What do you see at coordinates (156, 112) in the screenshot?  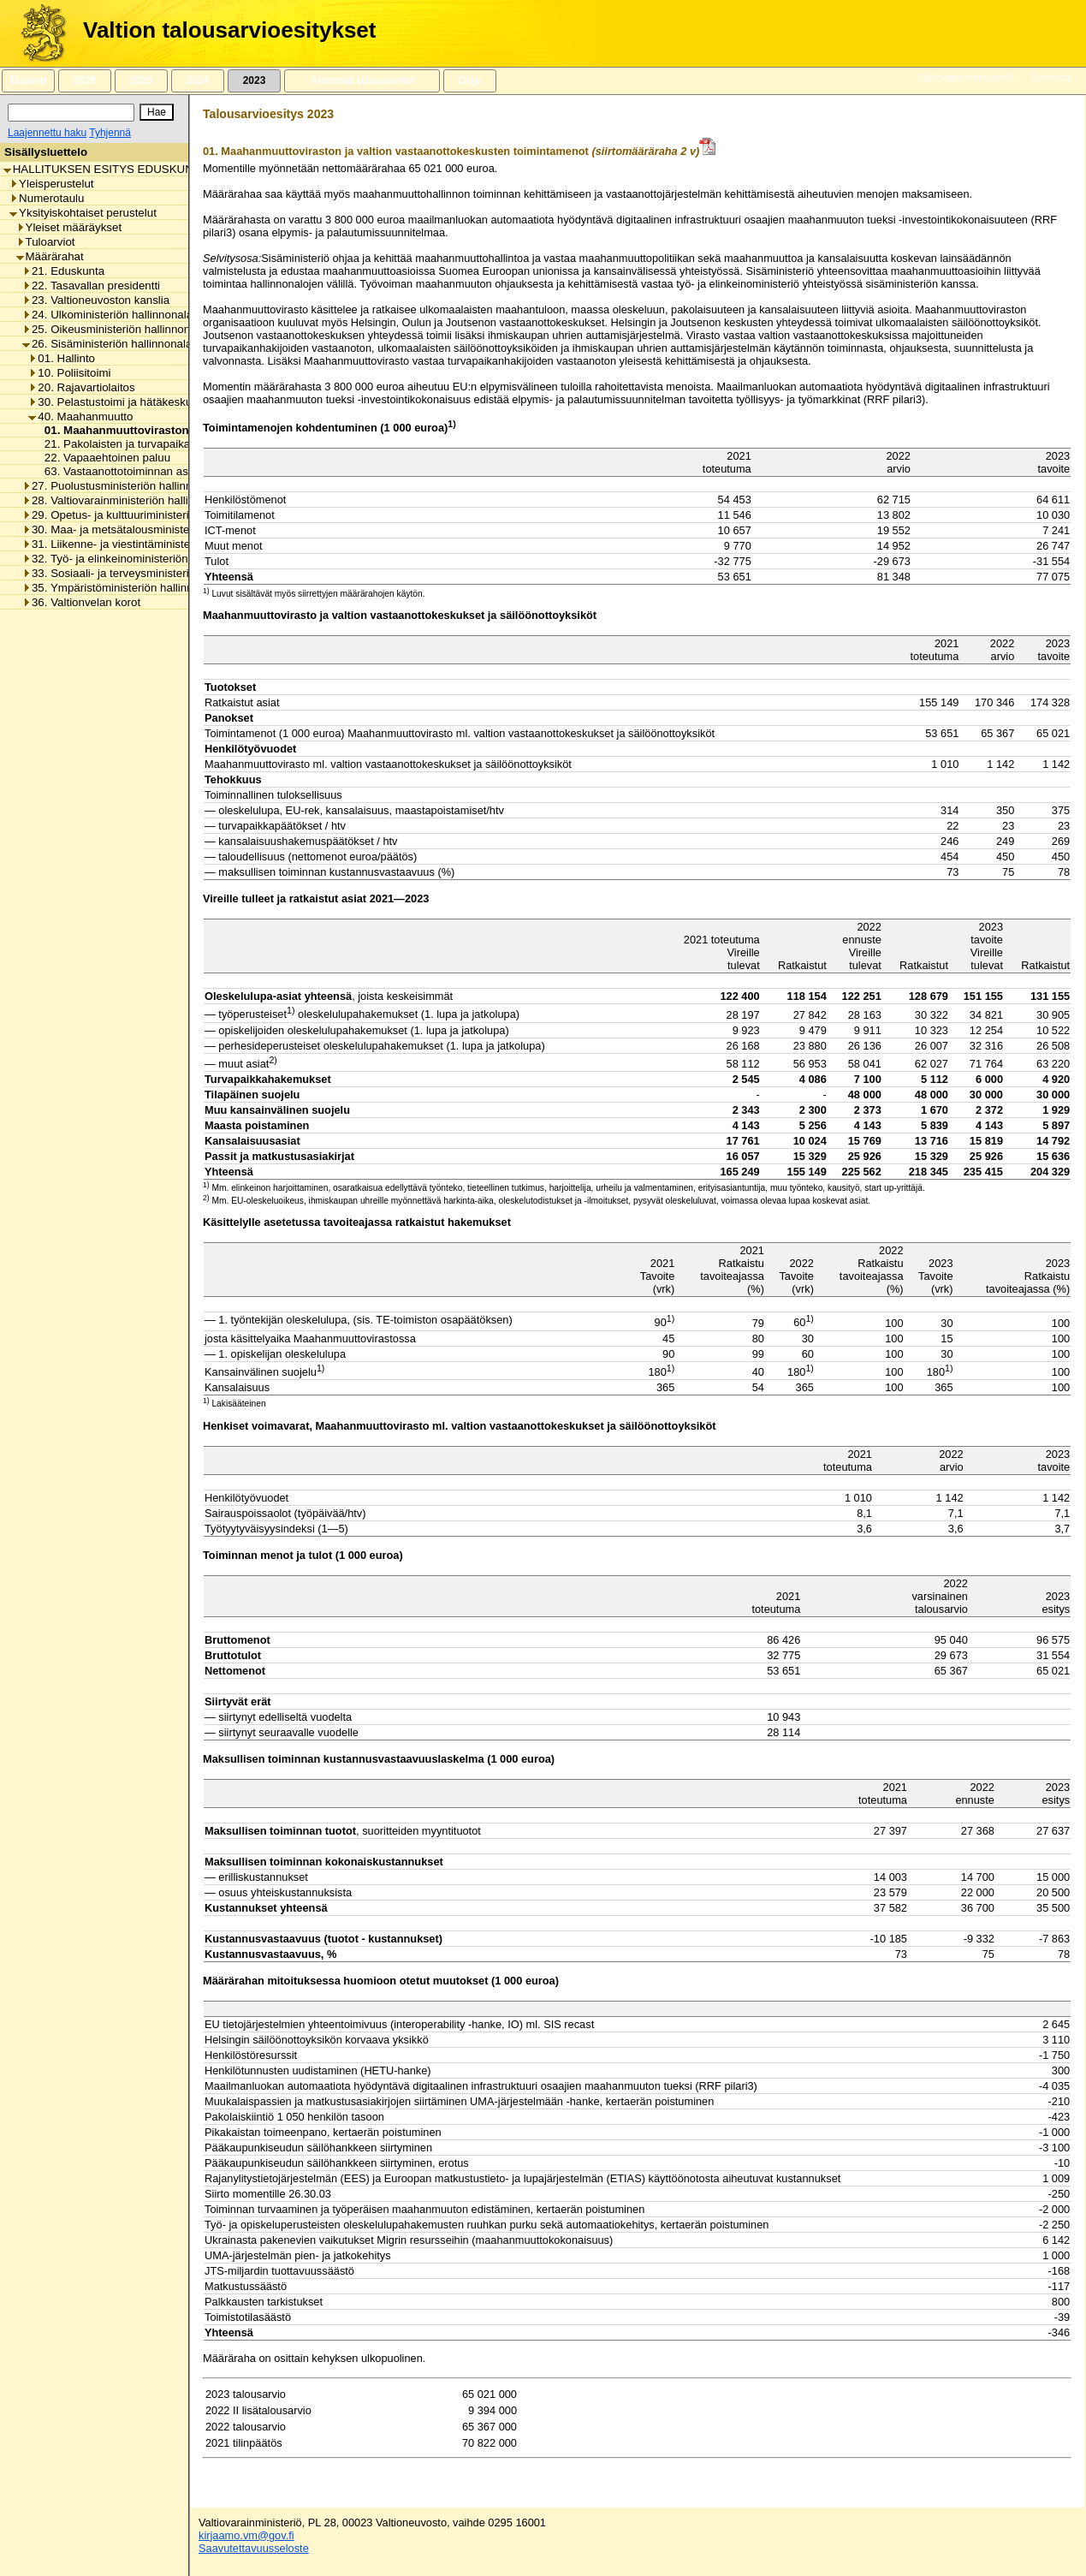 I see `[Hae]` at bounding box center [156, 112].